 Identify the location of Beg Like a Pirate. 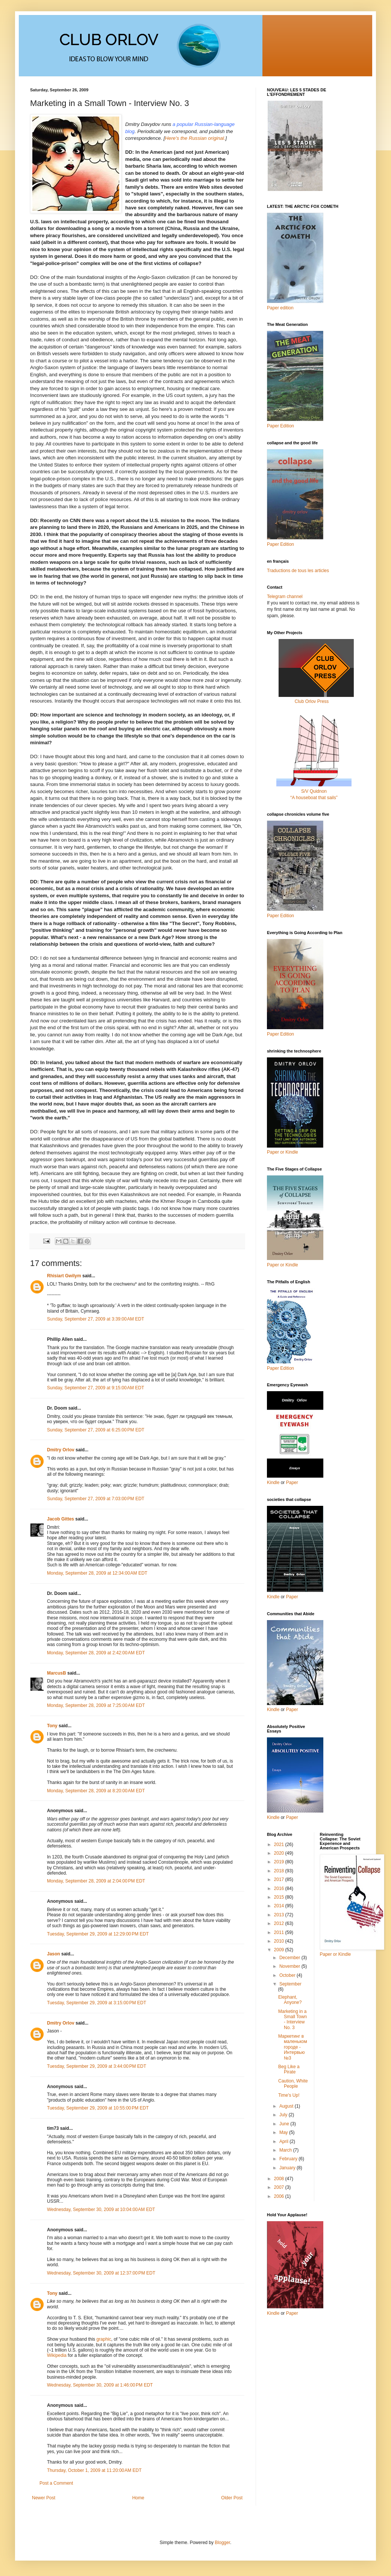
(289, 2069).